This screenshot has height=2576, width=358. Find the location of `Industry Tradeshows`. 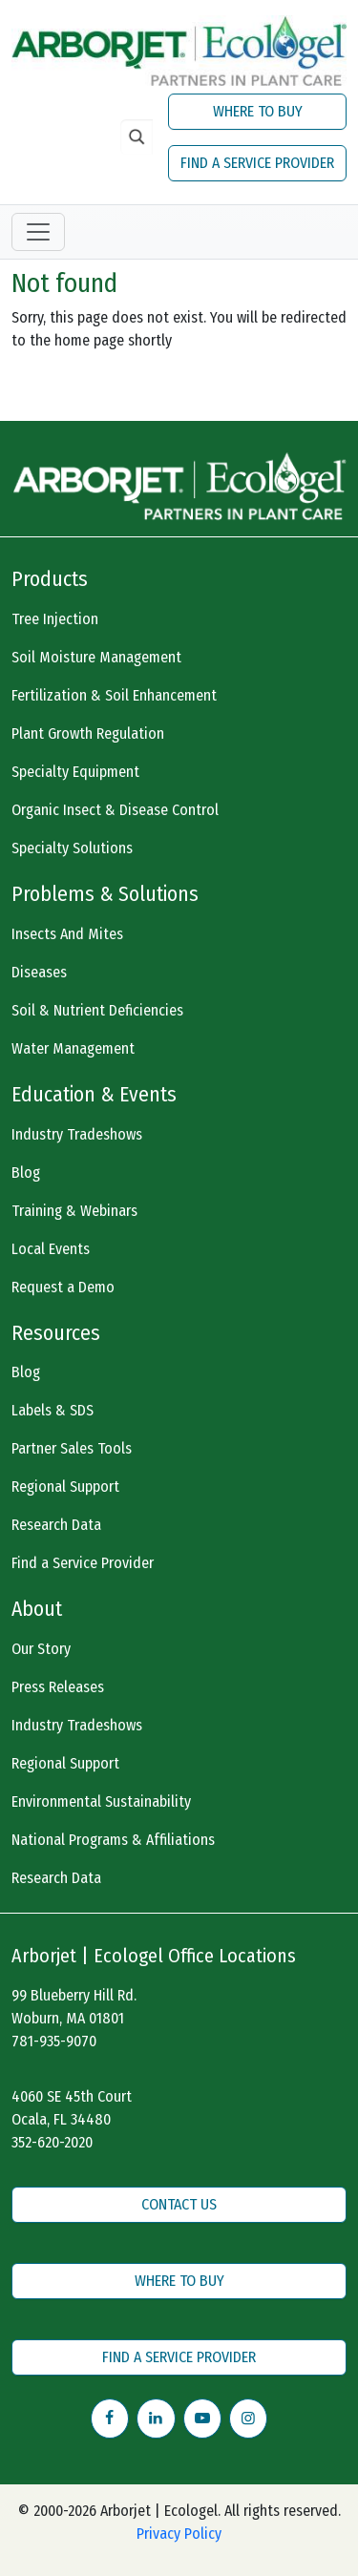

Industry Tradeshows is located at coordinates (76, 1134).